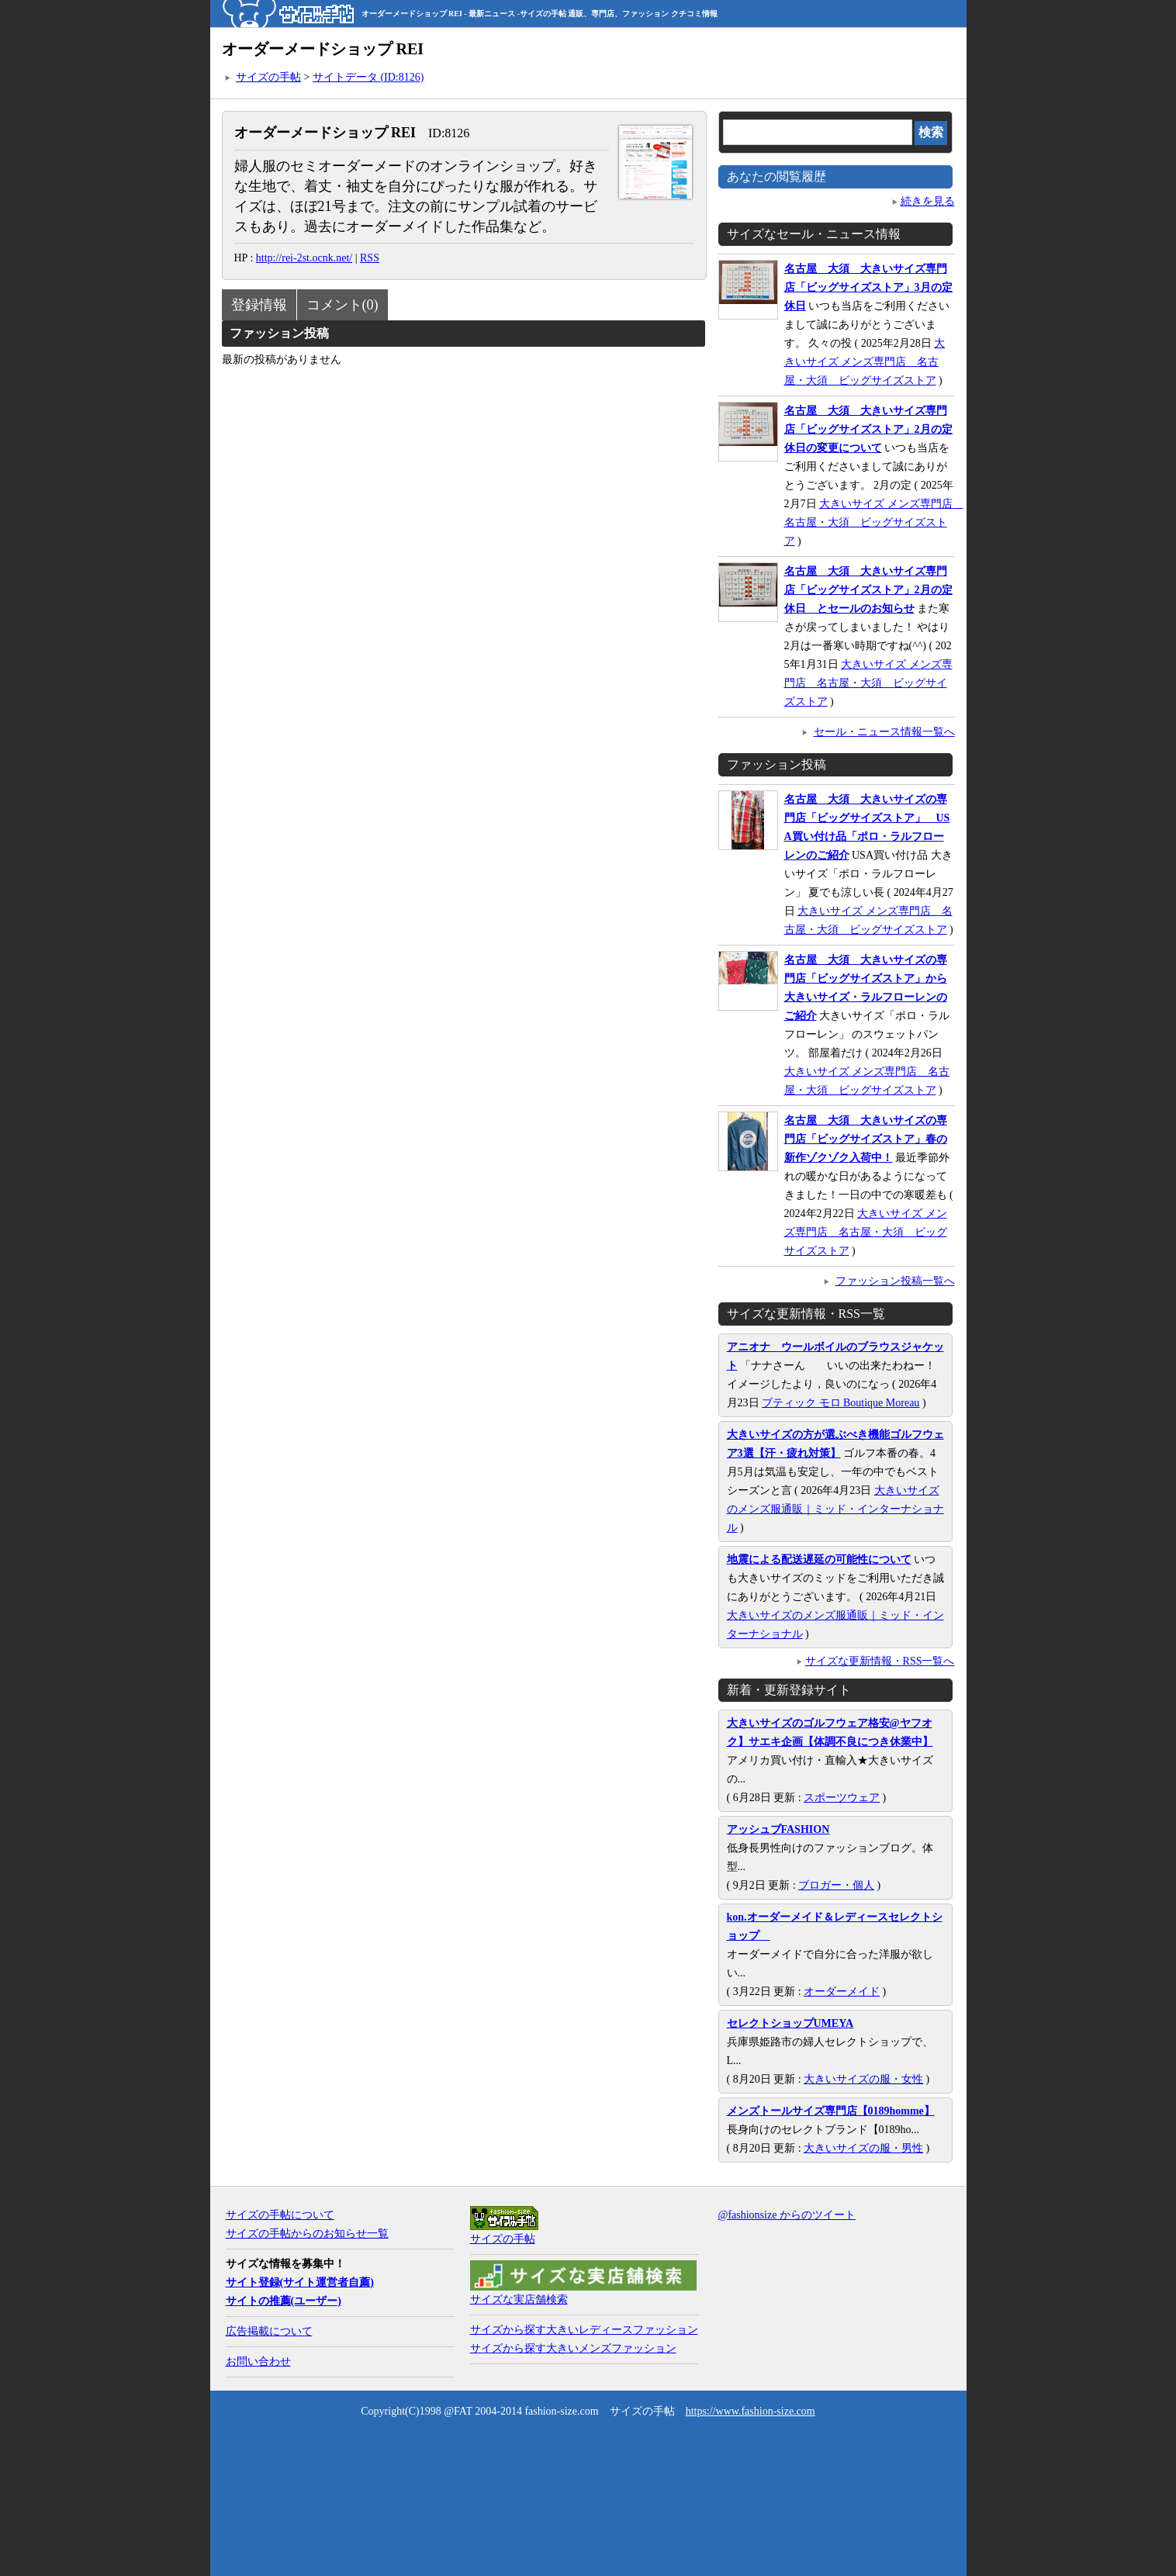 This screenshot has height=2576, width=1176. Describe the element at coordinates (584, 2330) in the screenshot. I see `サイズから探す大きいレディースファッション` at that location.